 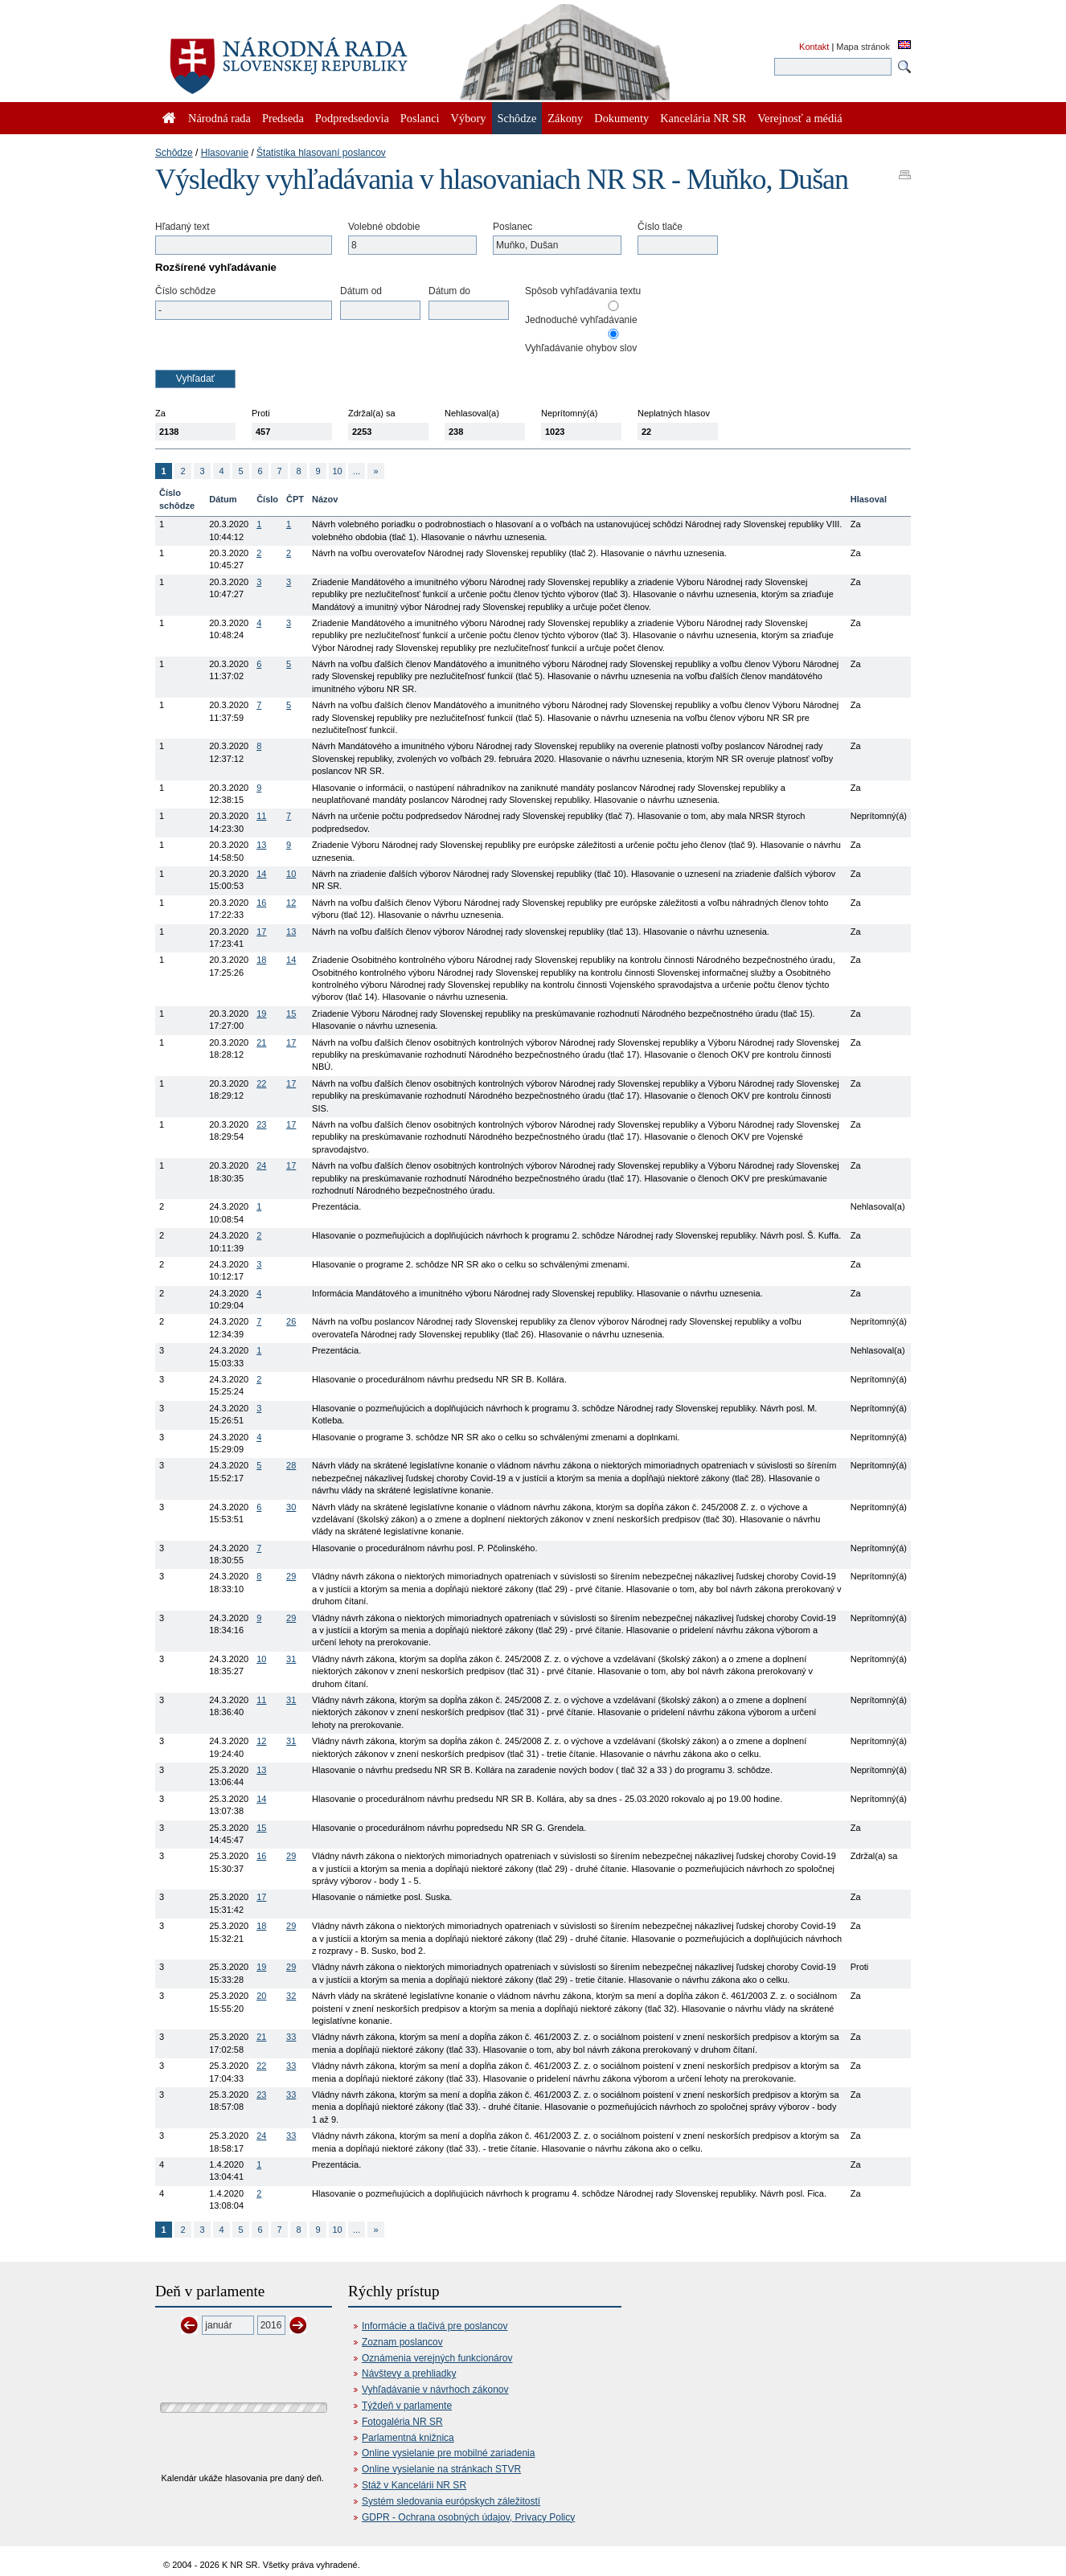 What do you see at coordinates (581, 320) in the screenshot?
I see `Jednoduché vyhľadávanie` at bounding box center [581, 320].